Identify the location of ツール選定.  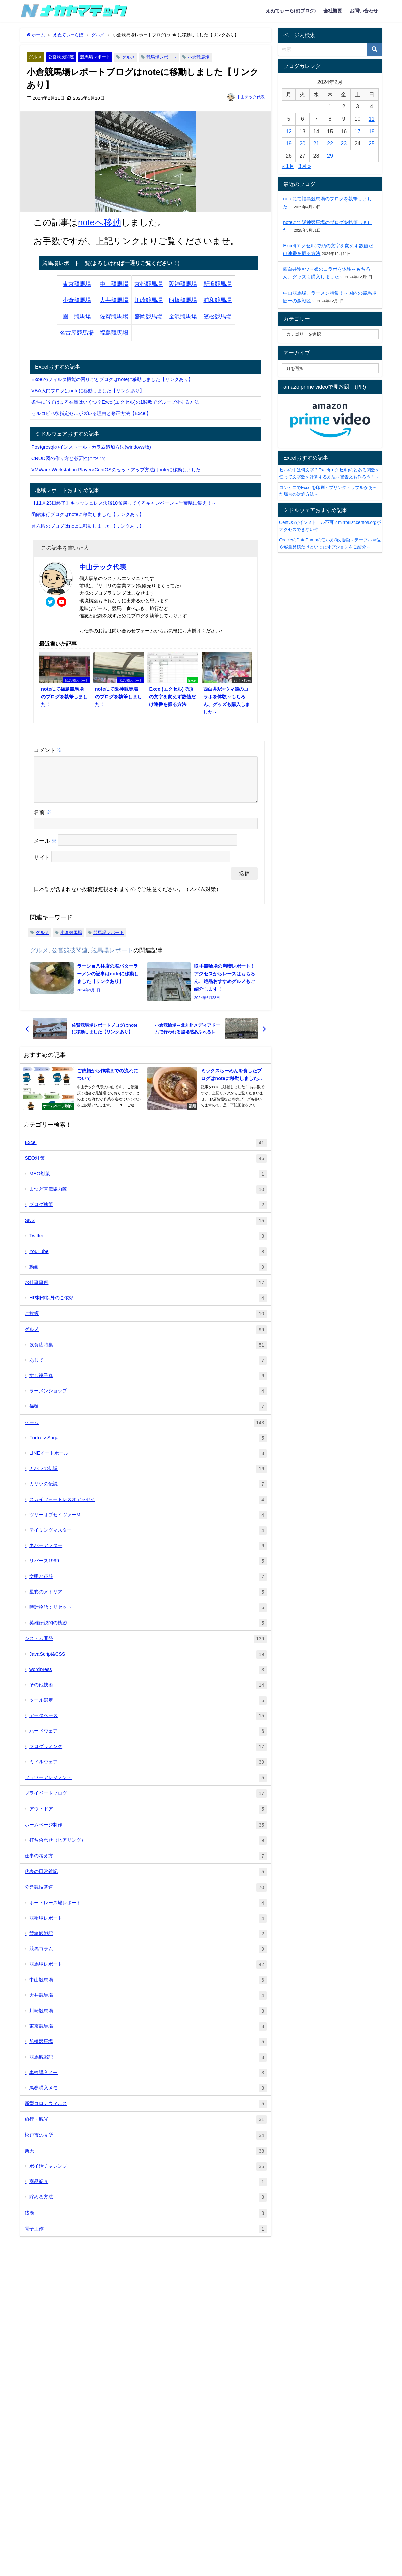
(147, 1708).